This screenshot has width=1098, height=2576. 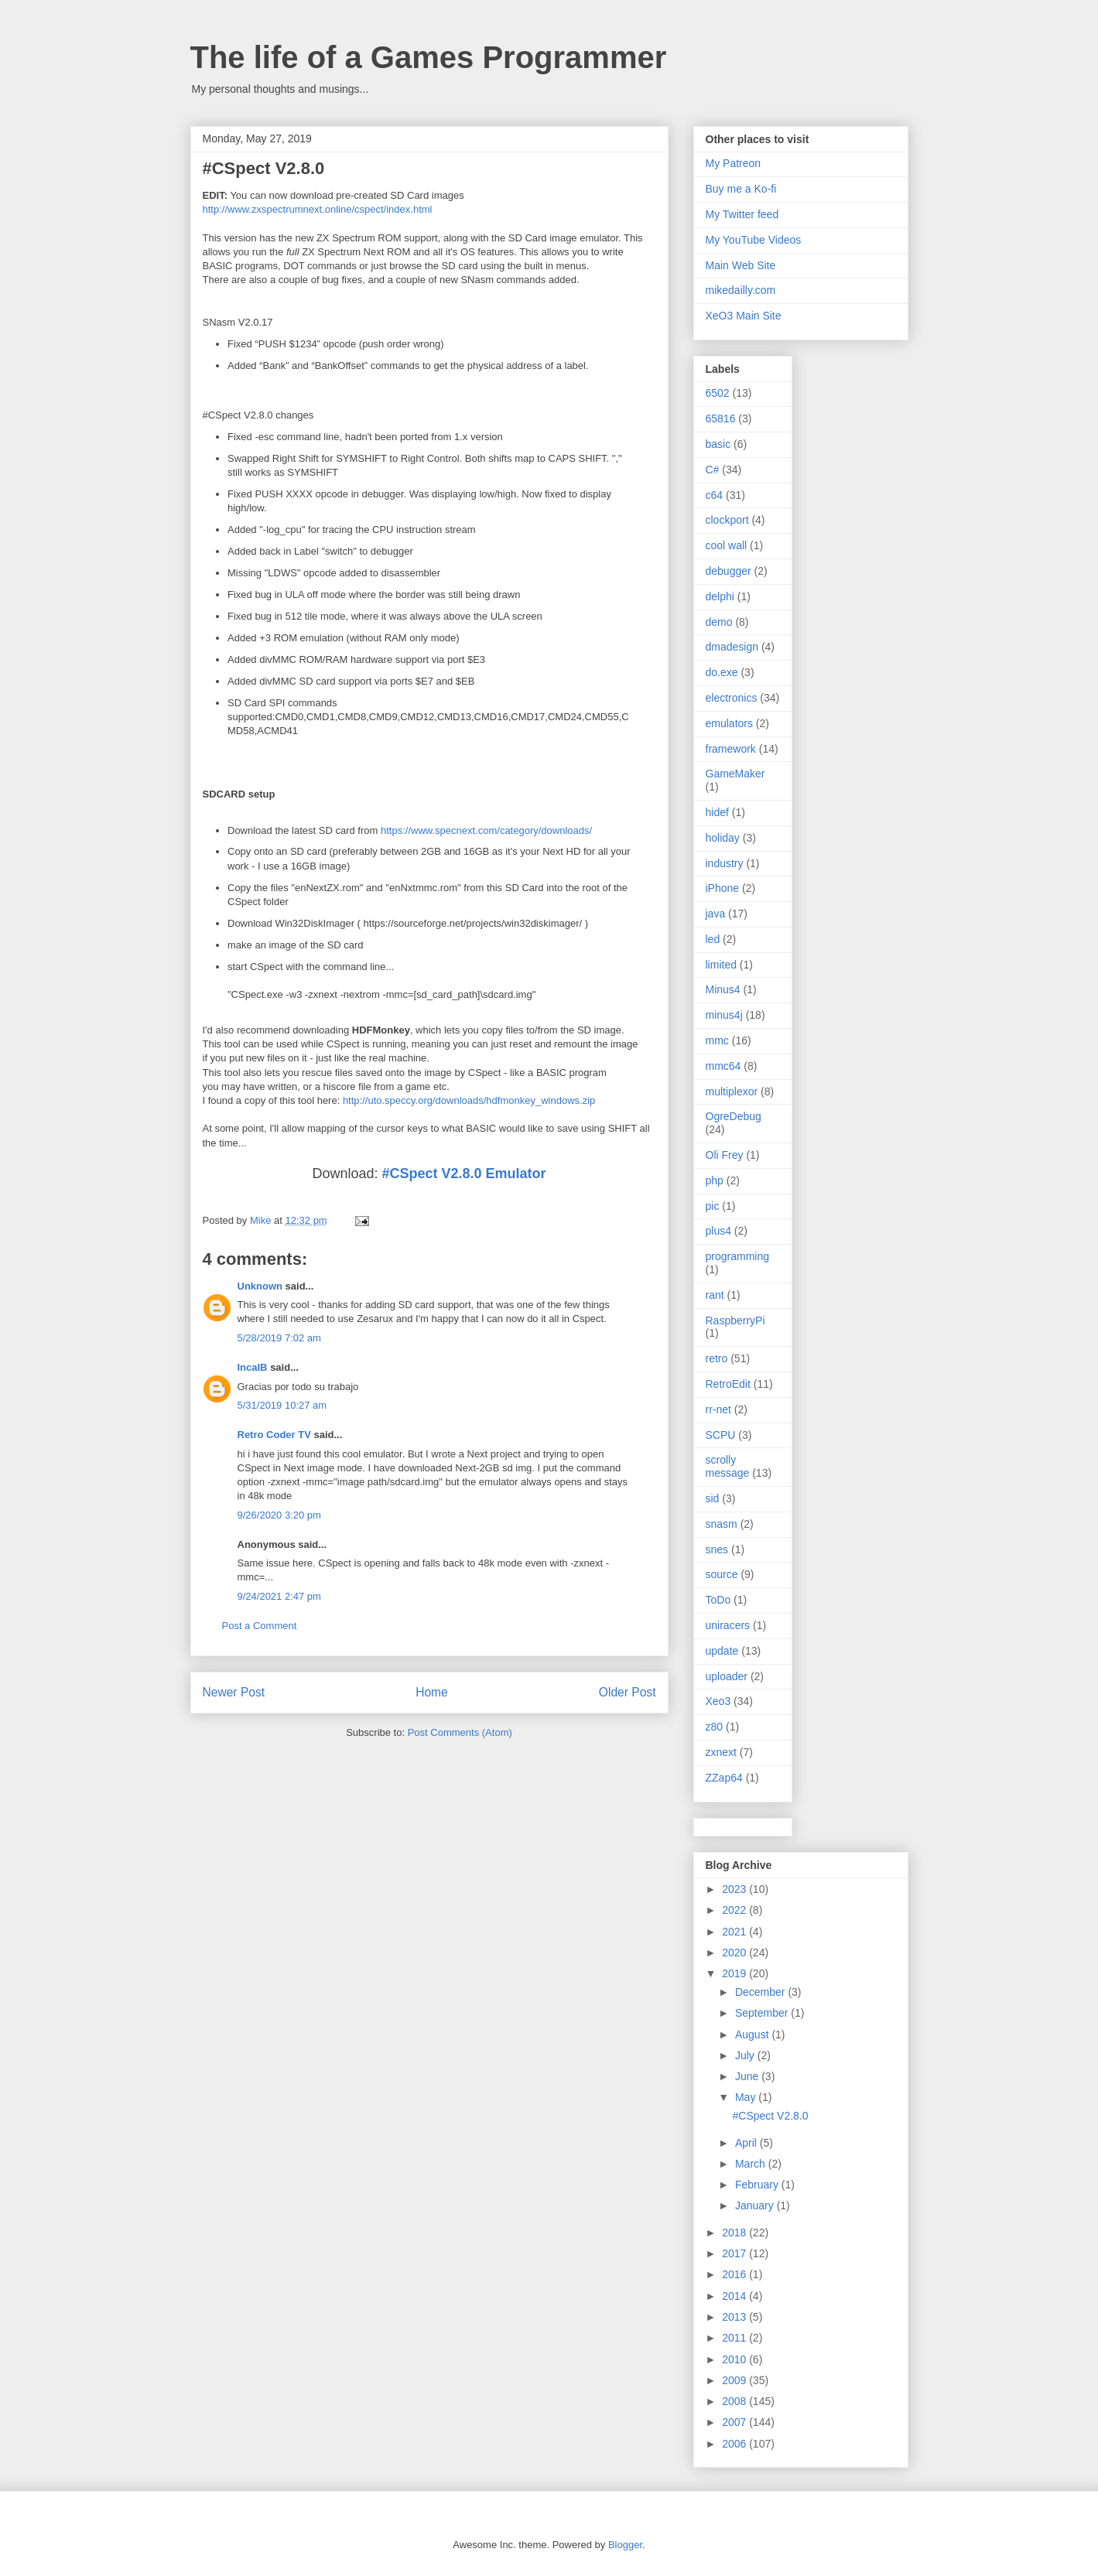 I want to click on snes, so click(x=717, y=1549).